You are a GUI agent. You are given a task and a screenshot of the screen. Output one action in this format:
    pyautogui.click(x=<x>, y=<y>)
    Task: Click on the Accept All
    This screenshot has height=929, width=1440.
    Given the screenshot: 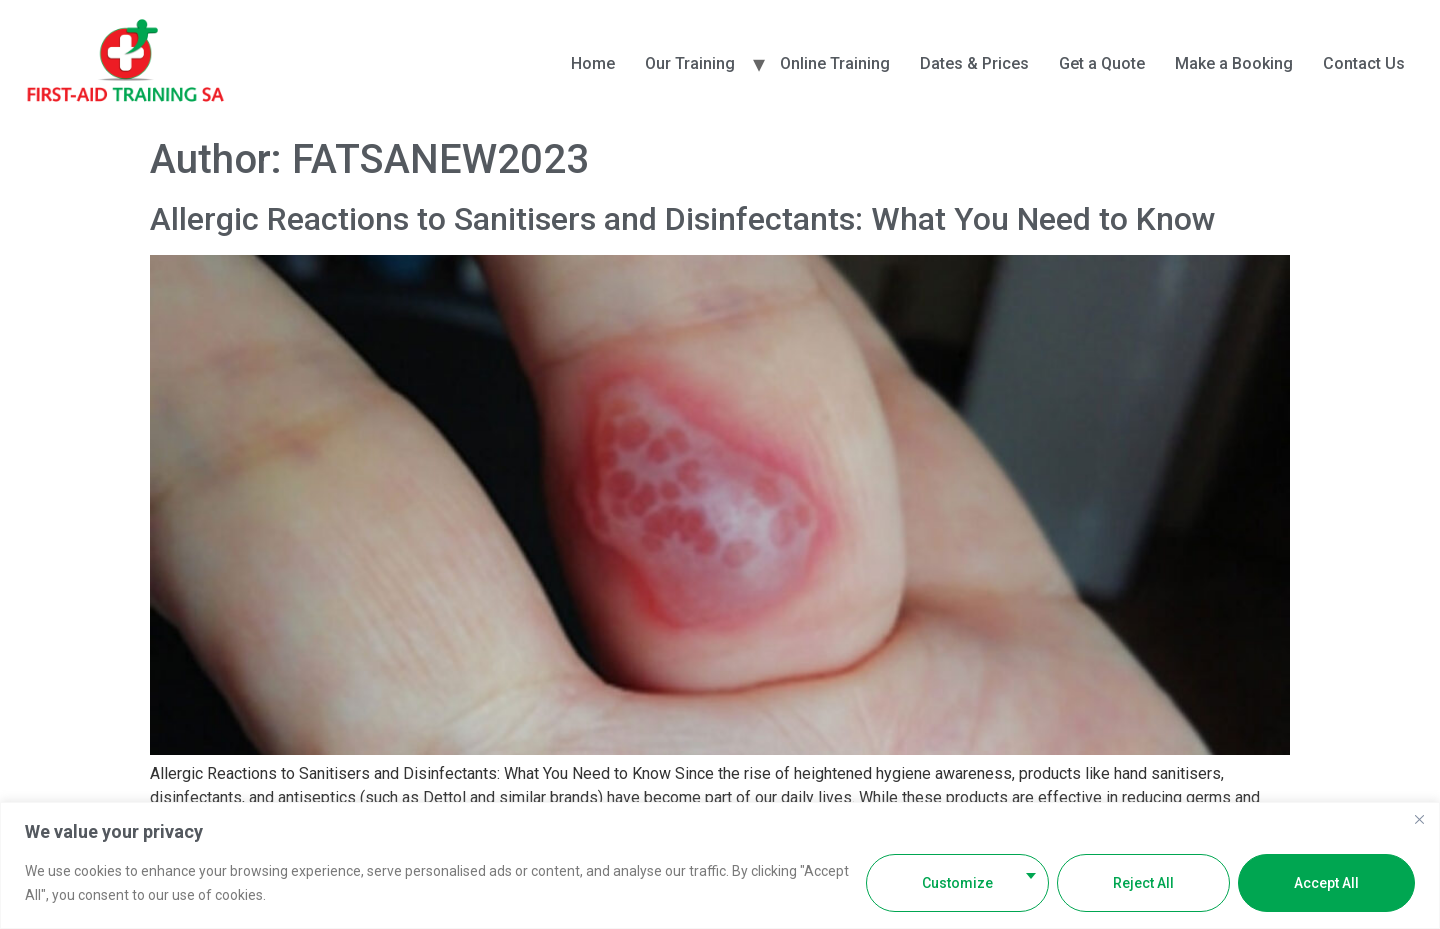 What is the action you would take?
    pyautogui.click(x=1326, y=883)
    